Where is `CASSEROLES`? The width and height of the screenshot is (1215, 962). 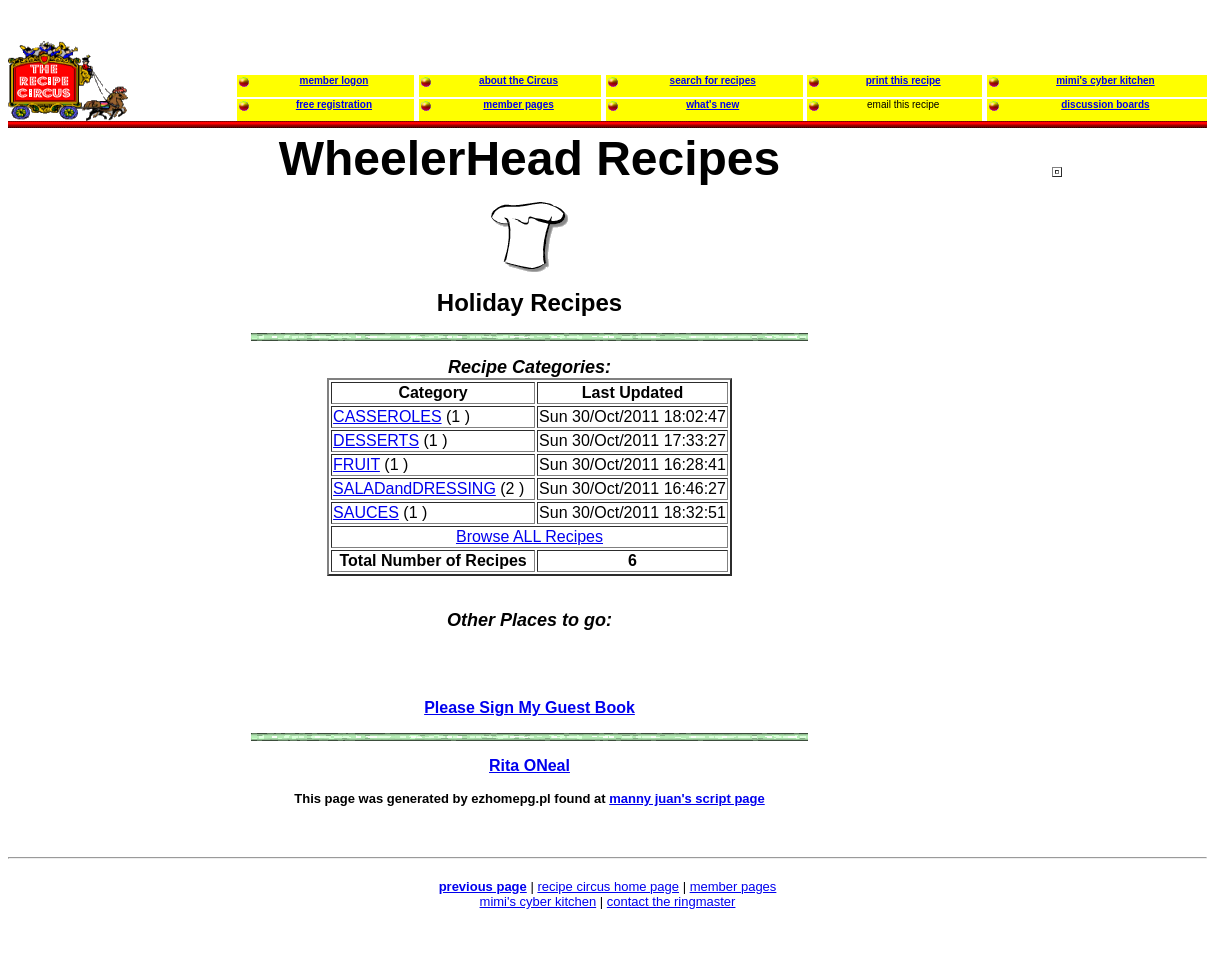
CASSEROLES is located at coordinates (387, 416).